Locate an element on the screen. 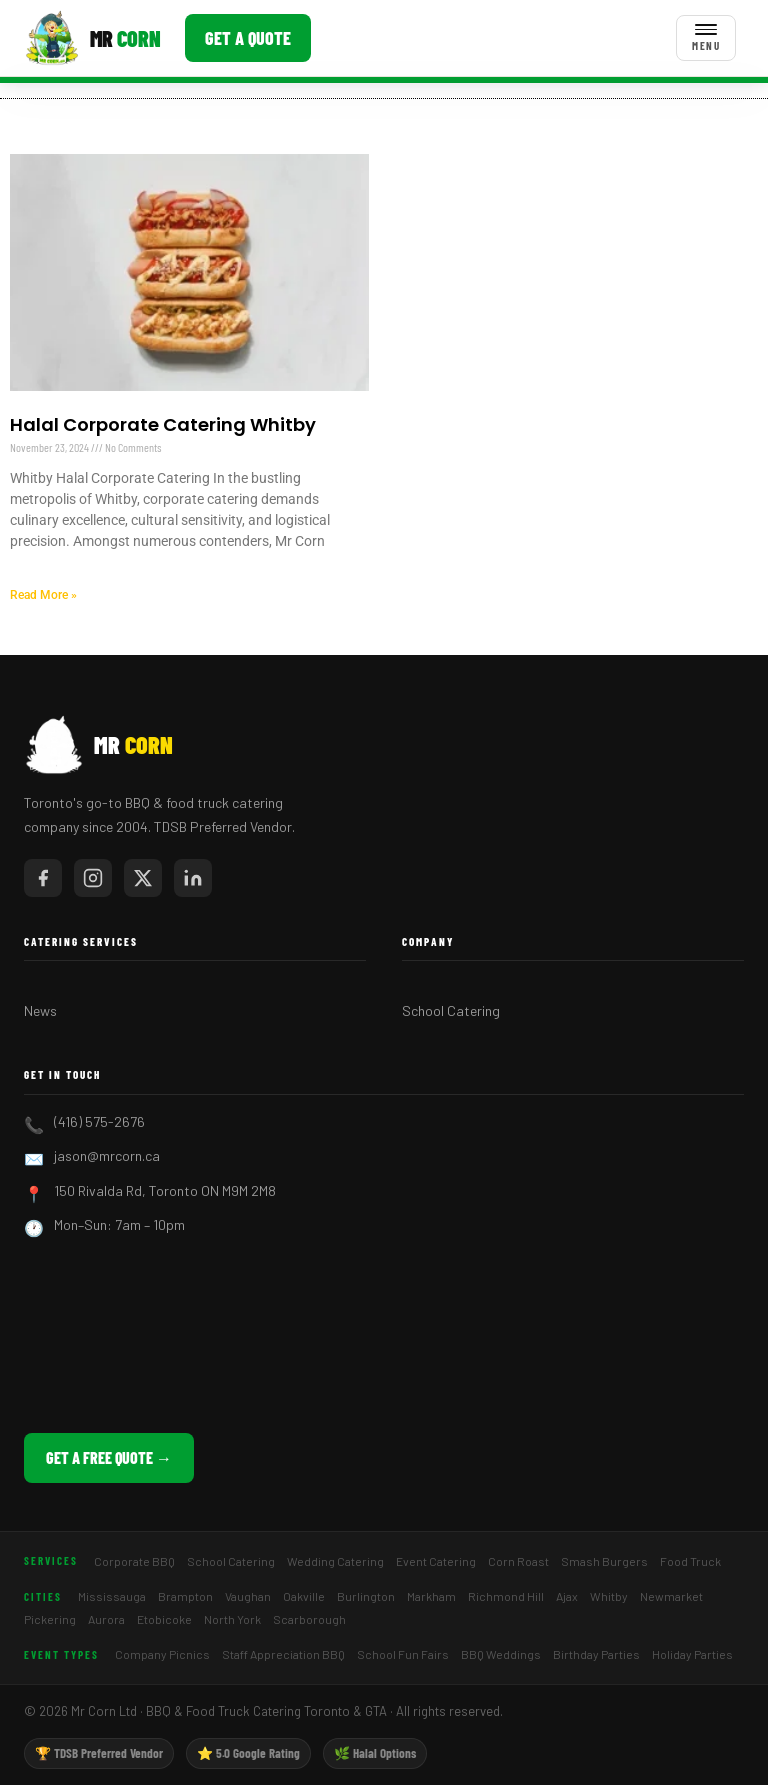 Image resolution: width=768 pixels, height=1785 pixels. Markham is located at coordinates (431, 1596).